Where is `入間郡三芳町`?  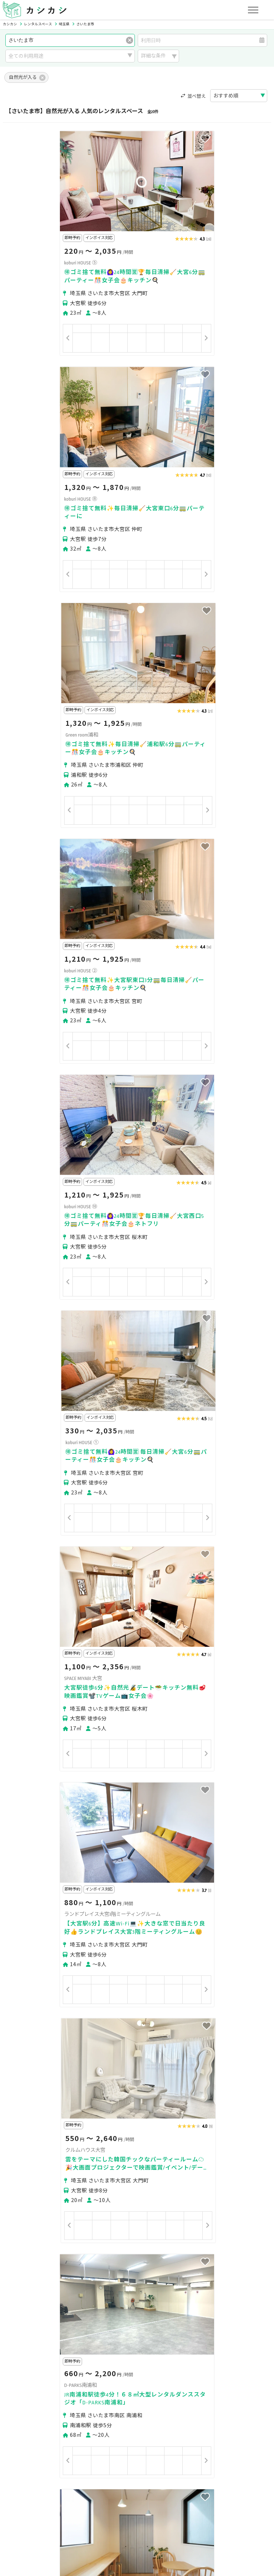 入間郡三芳町 is located at coordinates (47, 2404).